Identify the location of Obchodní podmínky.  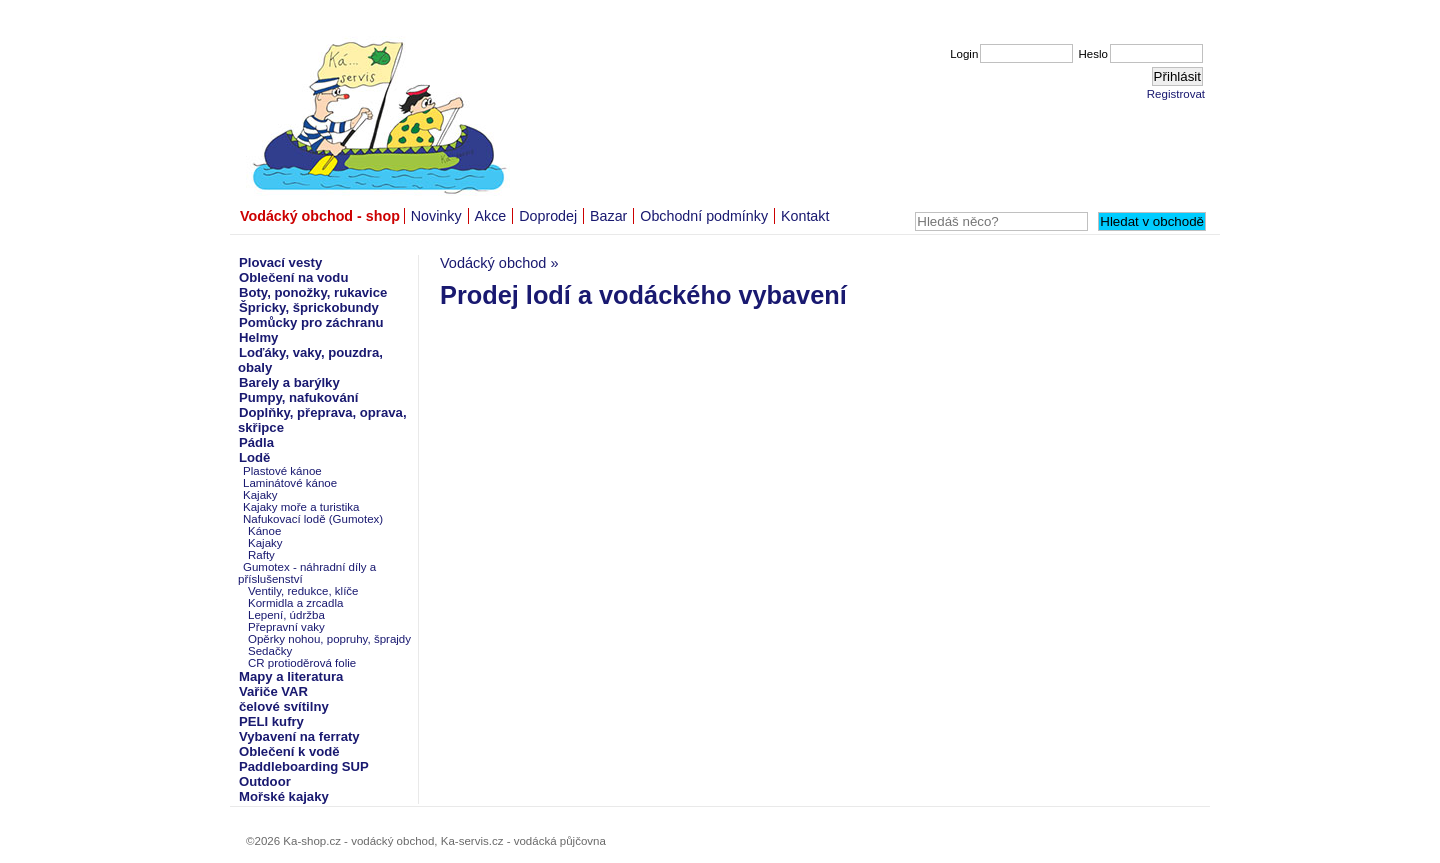
(704, 216).